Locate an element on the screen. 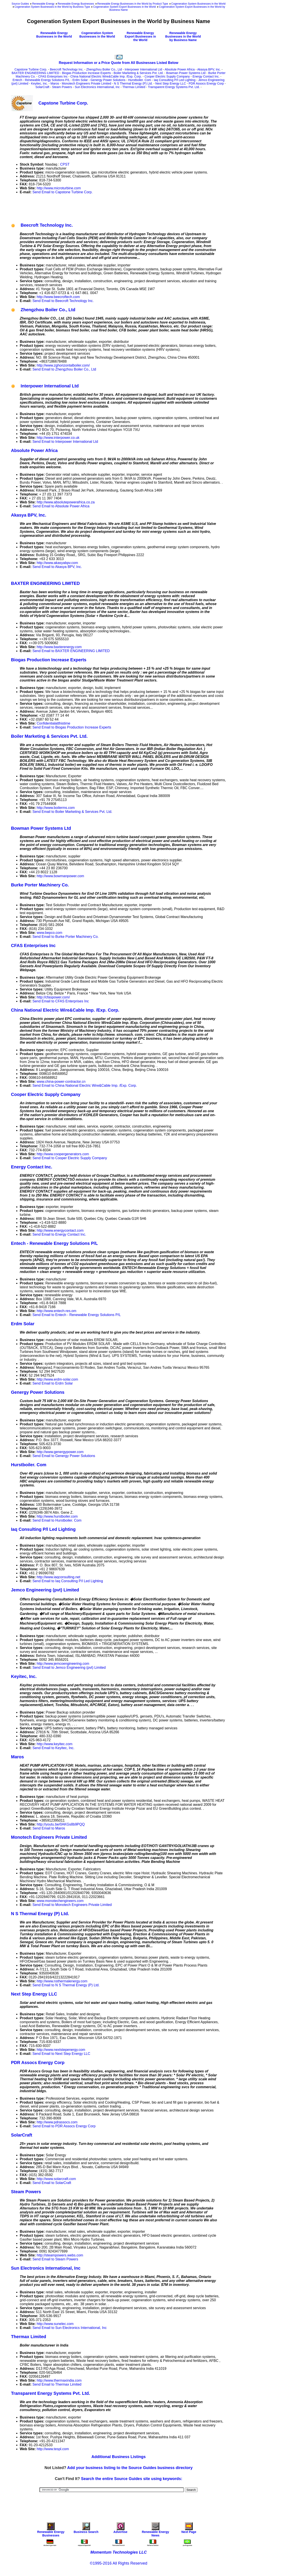 This screenshot has width=281, height=2576. Send Email to Biogas Production Increase Experts is located at coordinates (71, 727).